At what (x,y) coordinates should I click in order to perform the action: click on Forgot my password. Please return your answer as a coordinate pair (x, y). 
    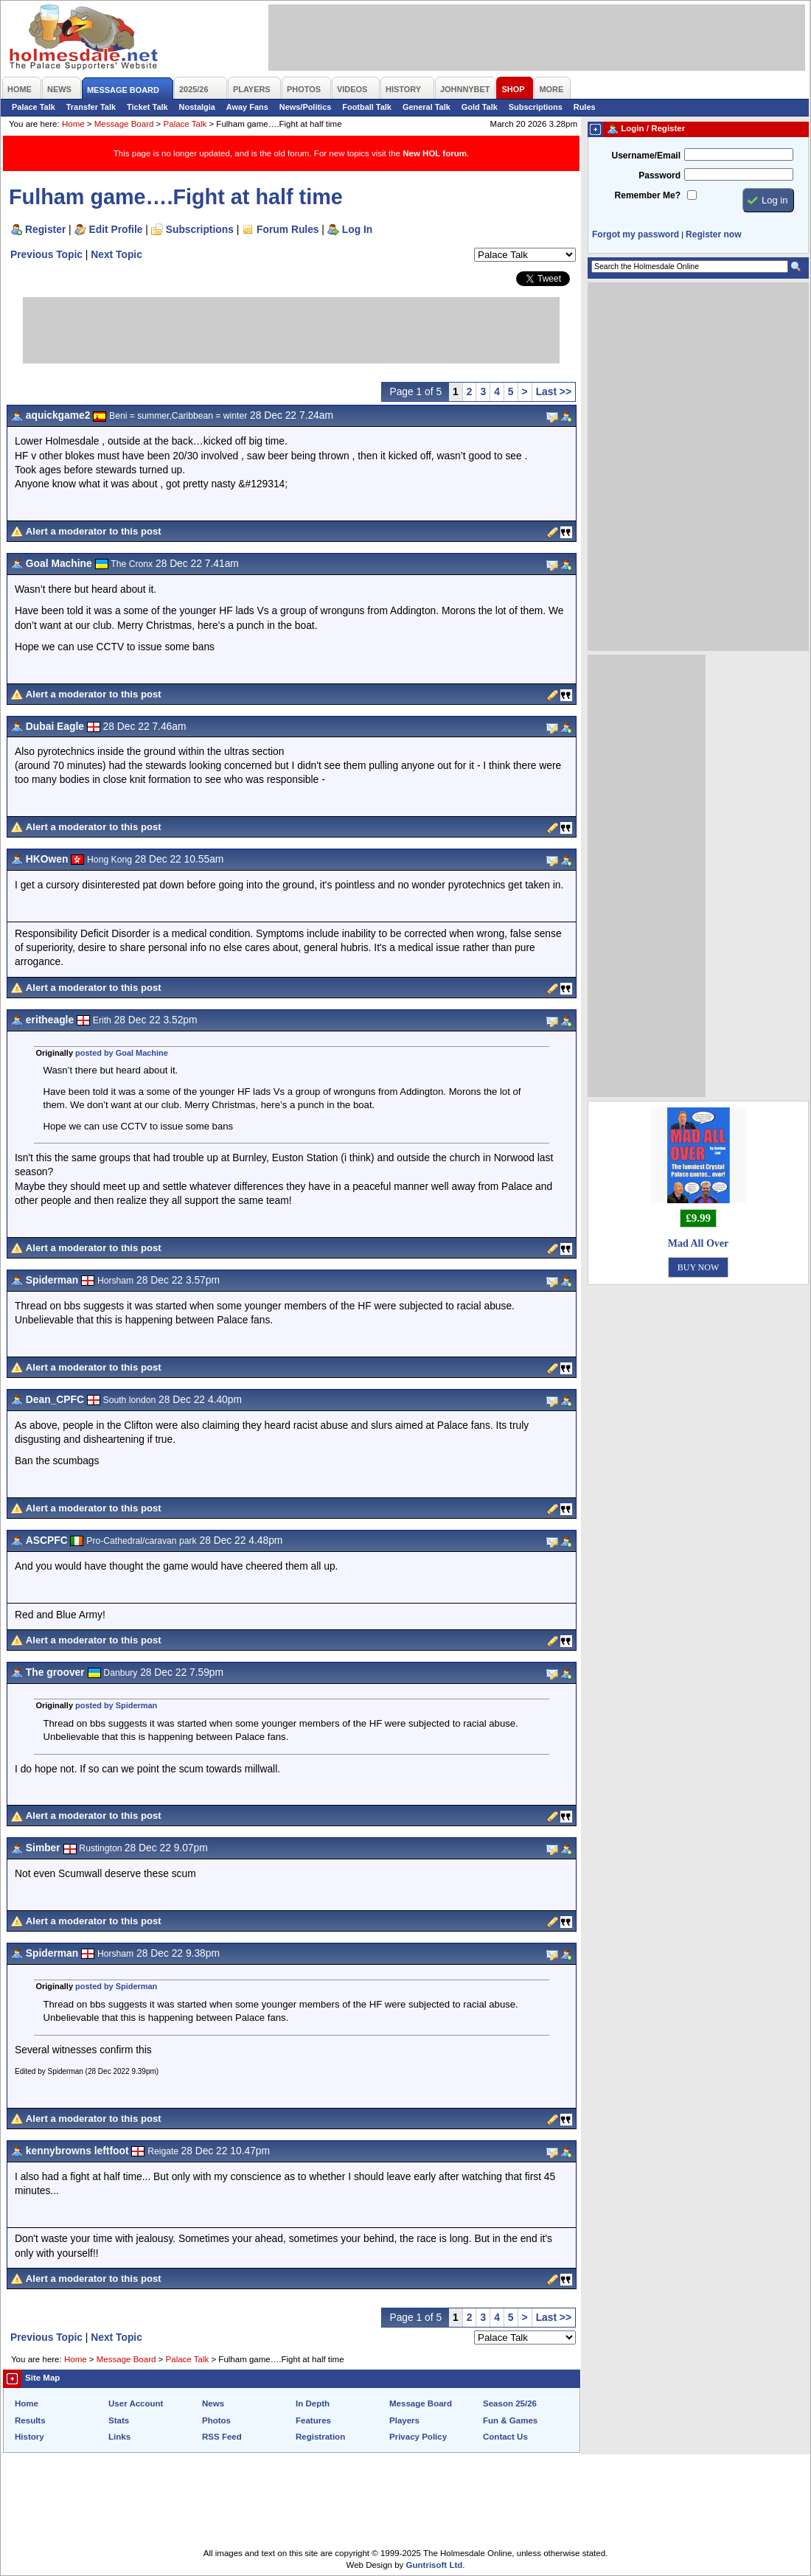
    Looking at the image, I should click on (635, 234).